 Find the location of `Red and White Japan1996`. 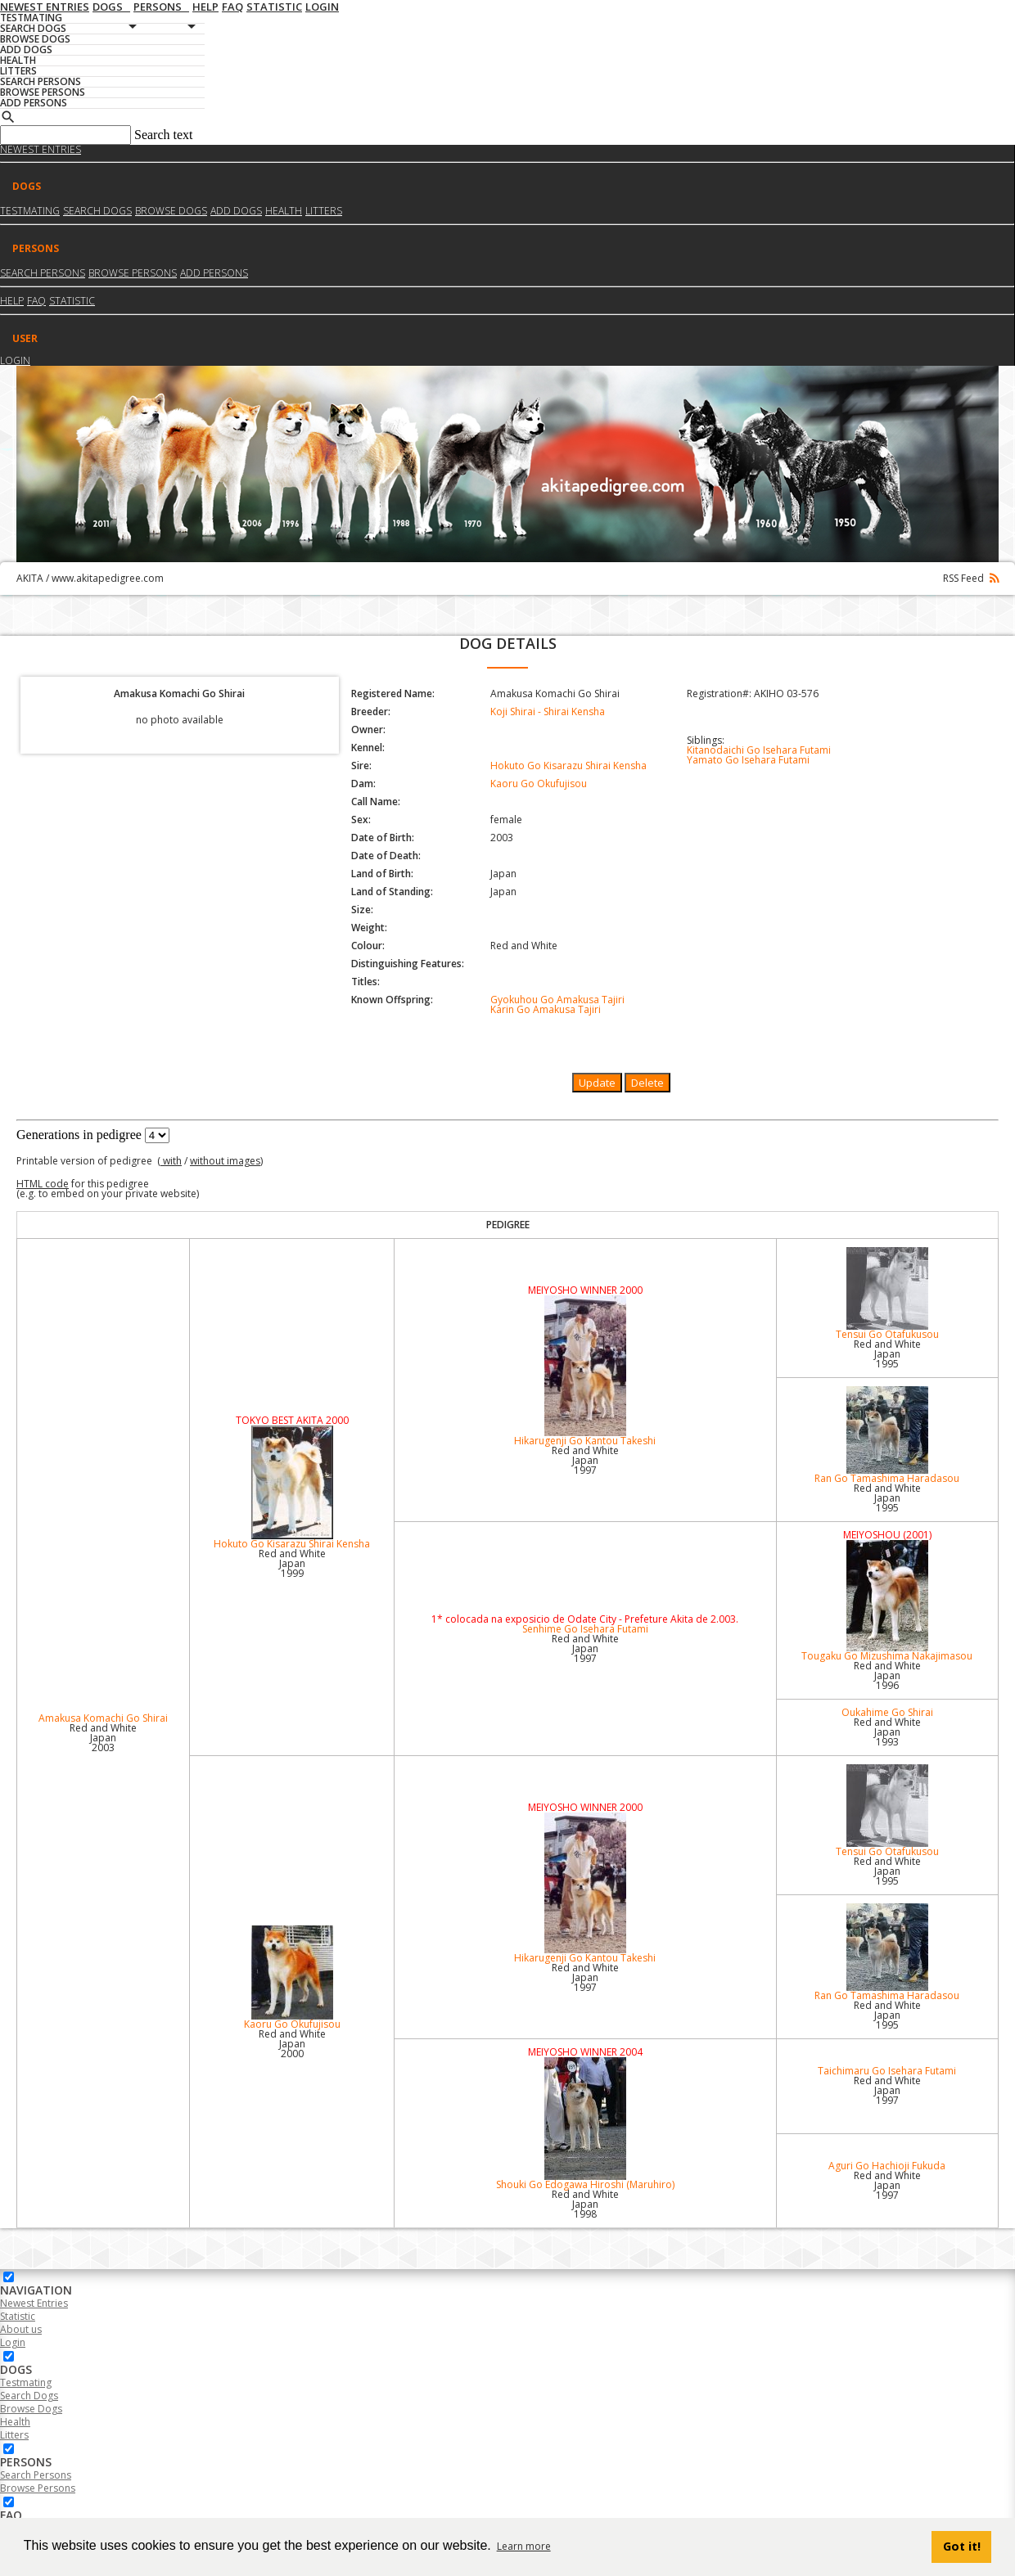

Red and White Japan1996 is located at coordinates (887, 1675).